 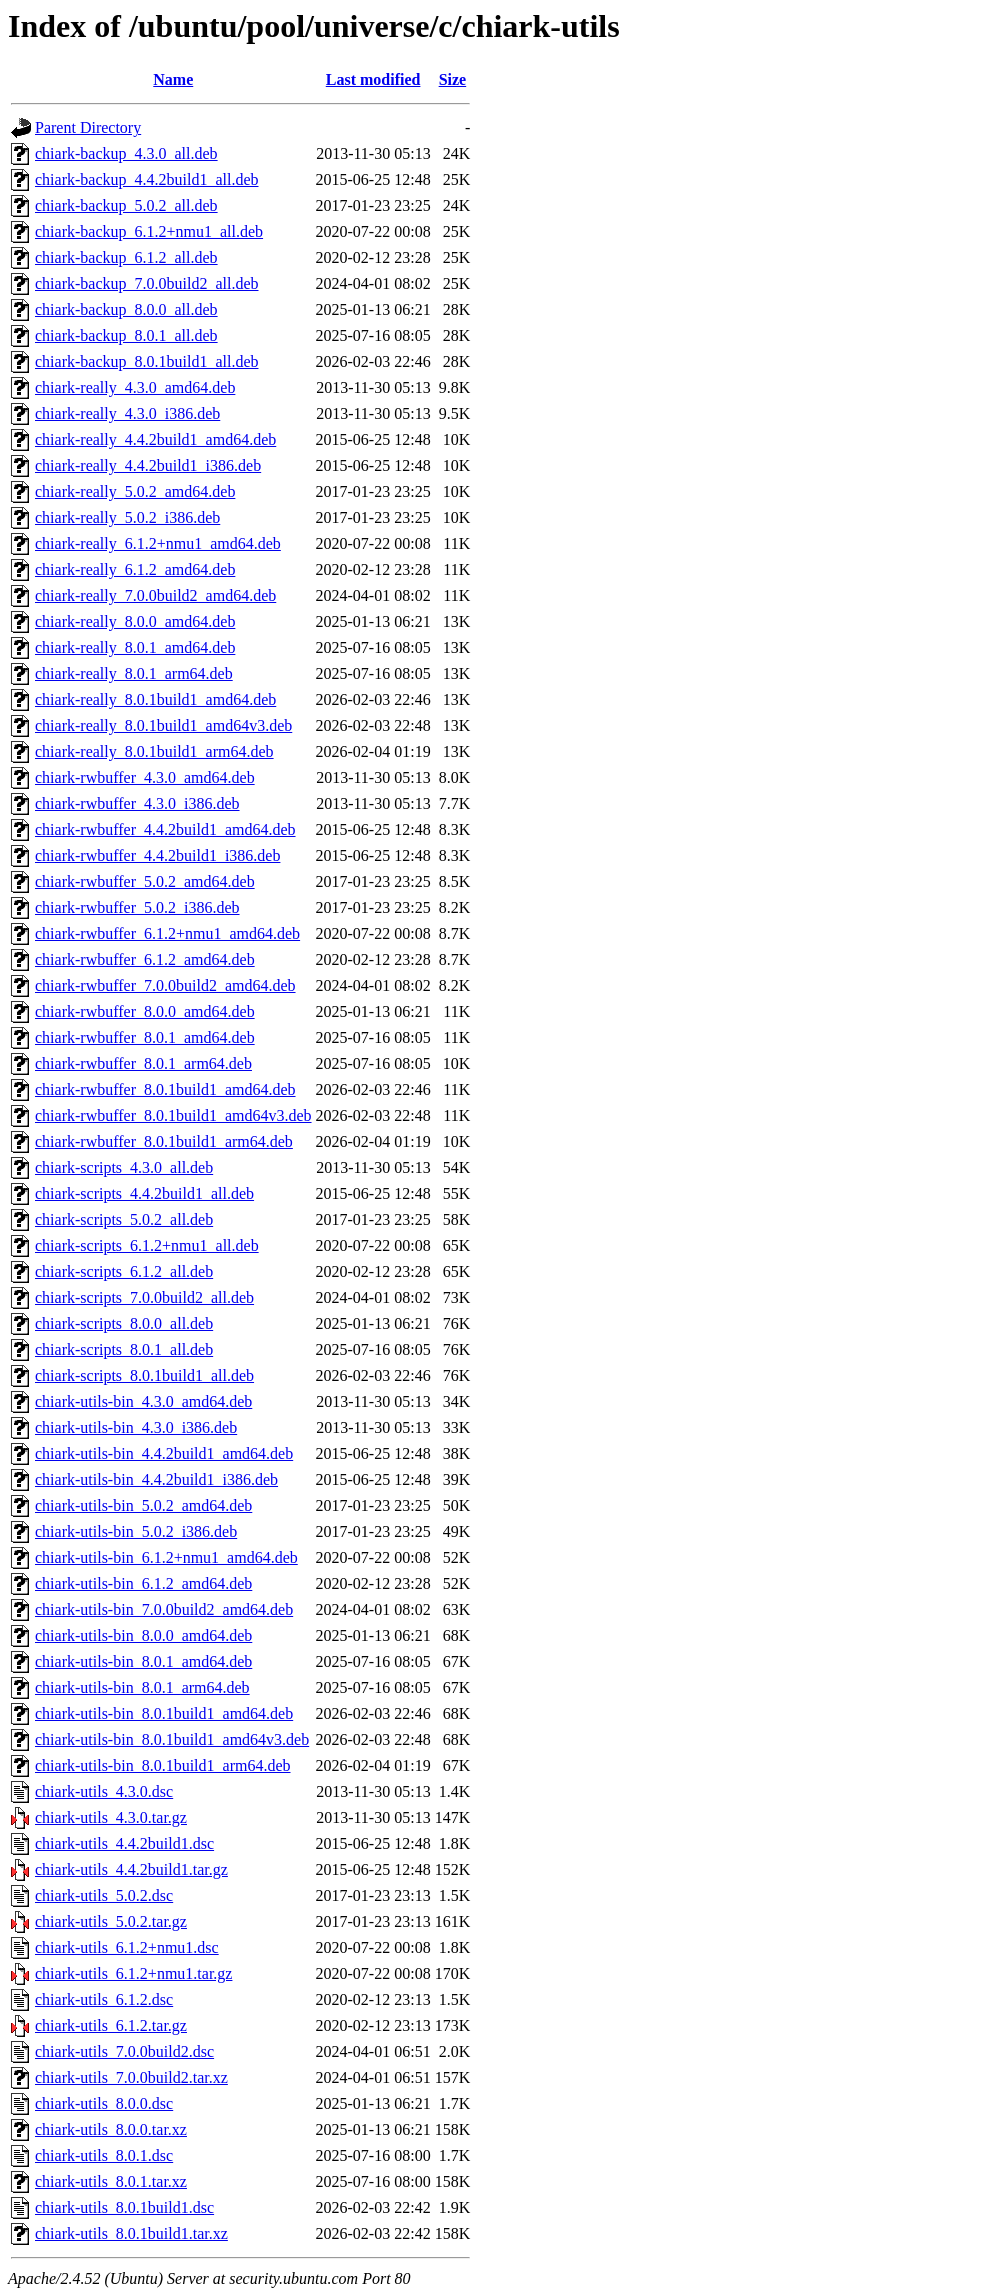 What do you see at coordinates (124, 1167) in the screenshot?
I see `chiark-scripts_4.3.0_all.deb` at bounding box center [124, 1167].